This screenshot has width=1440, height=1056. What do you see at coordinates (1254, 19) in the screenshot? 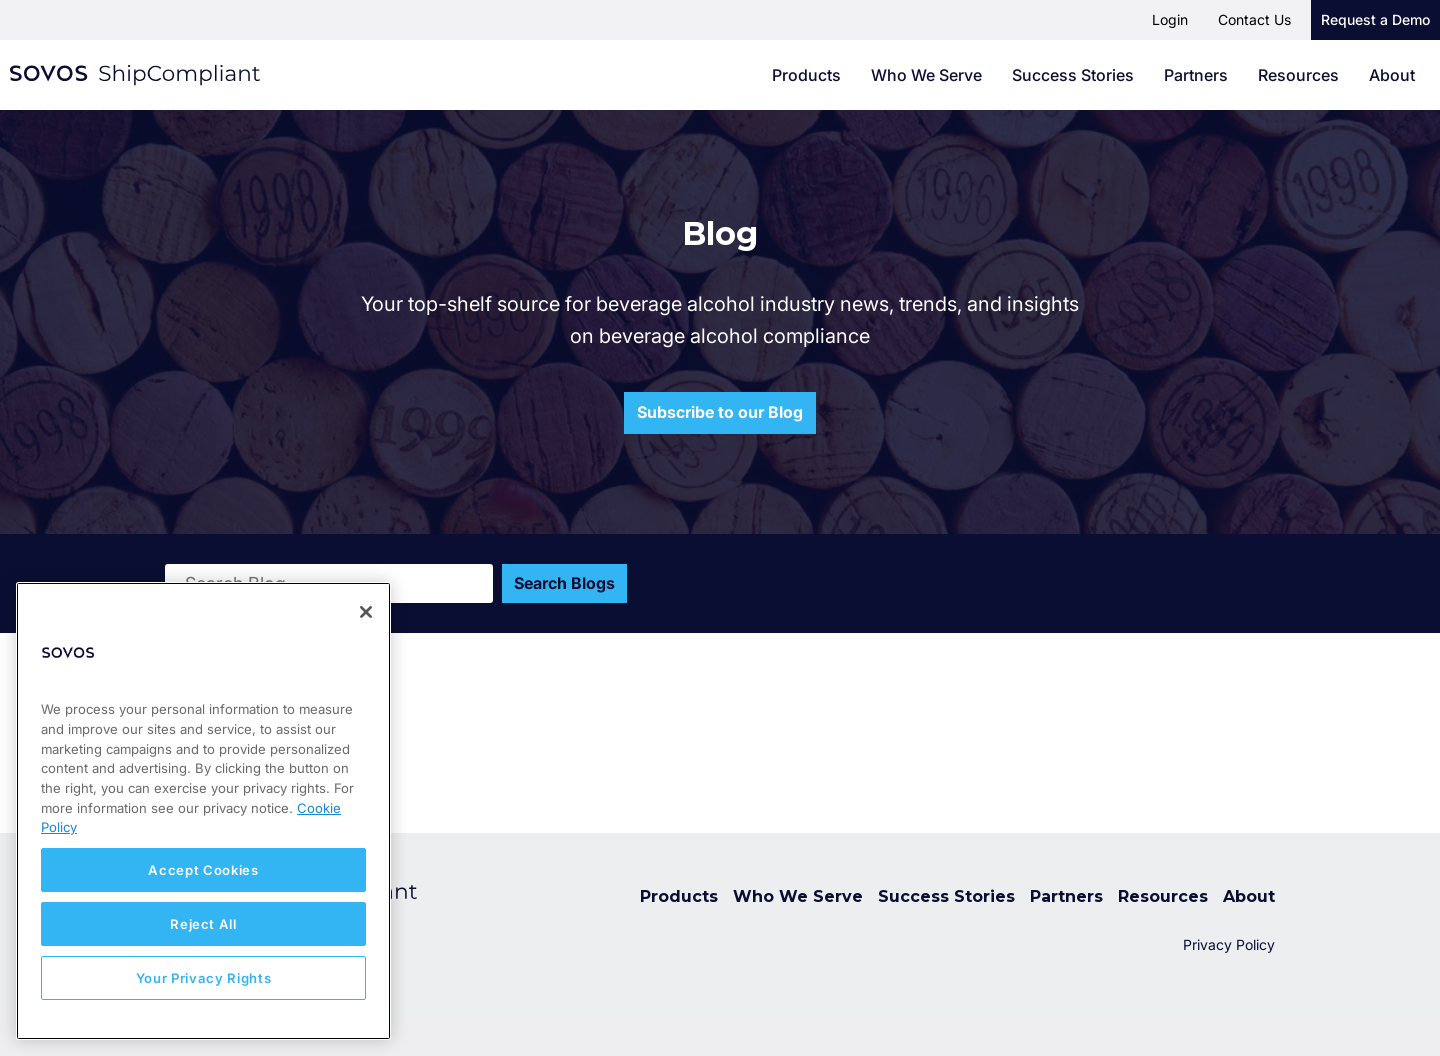
I see `Contact Us` at bounding box center [1254, 19].